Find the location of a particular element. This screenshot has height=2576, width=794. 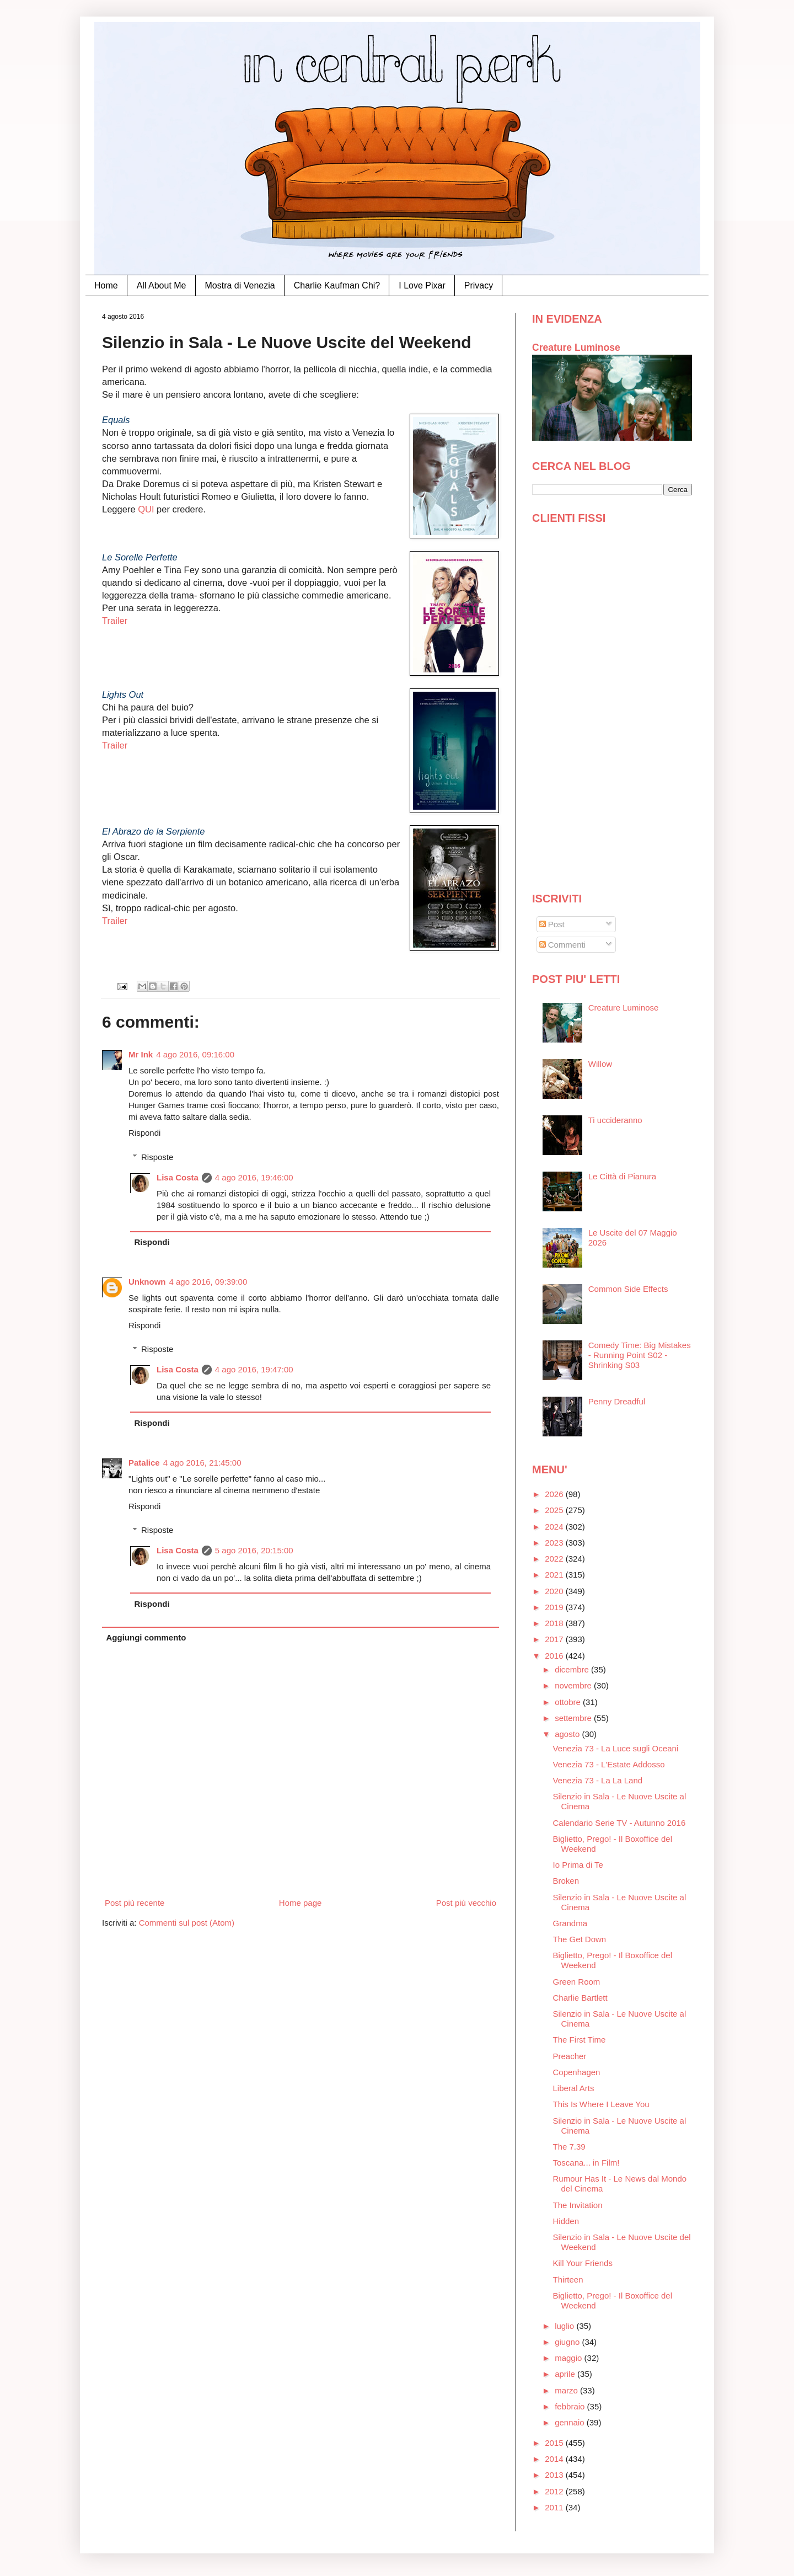

giugno is located at coordinates (568, 2342).